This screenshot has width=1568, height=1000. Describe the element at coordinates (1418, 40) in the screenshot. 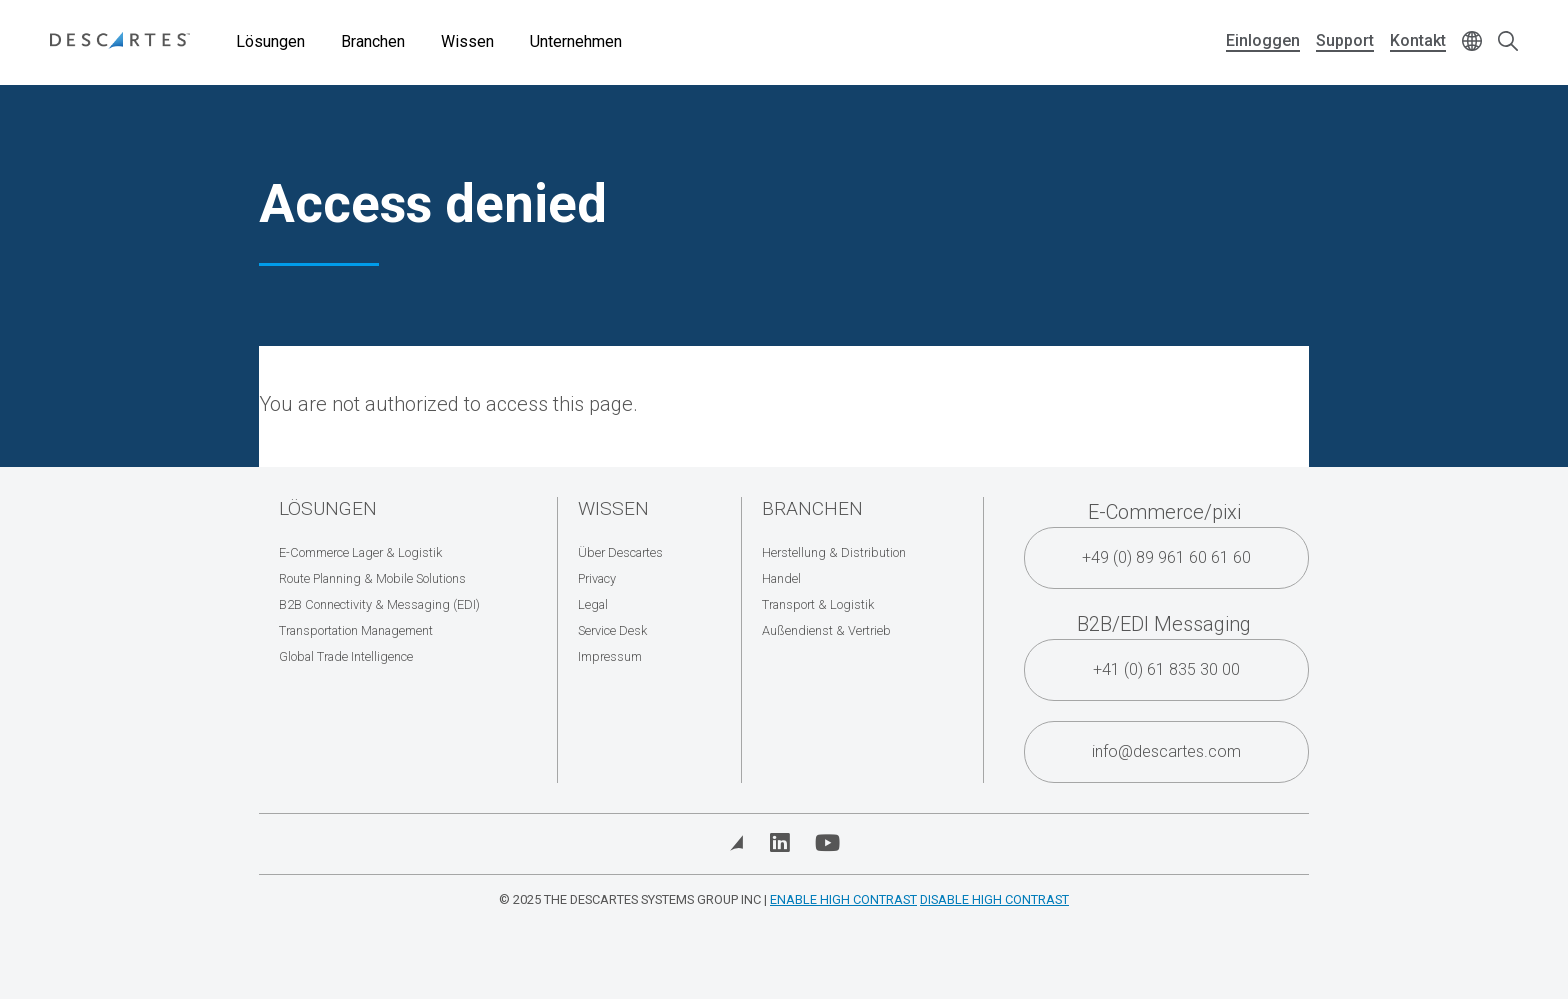

I see `Kontakt` at that location.